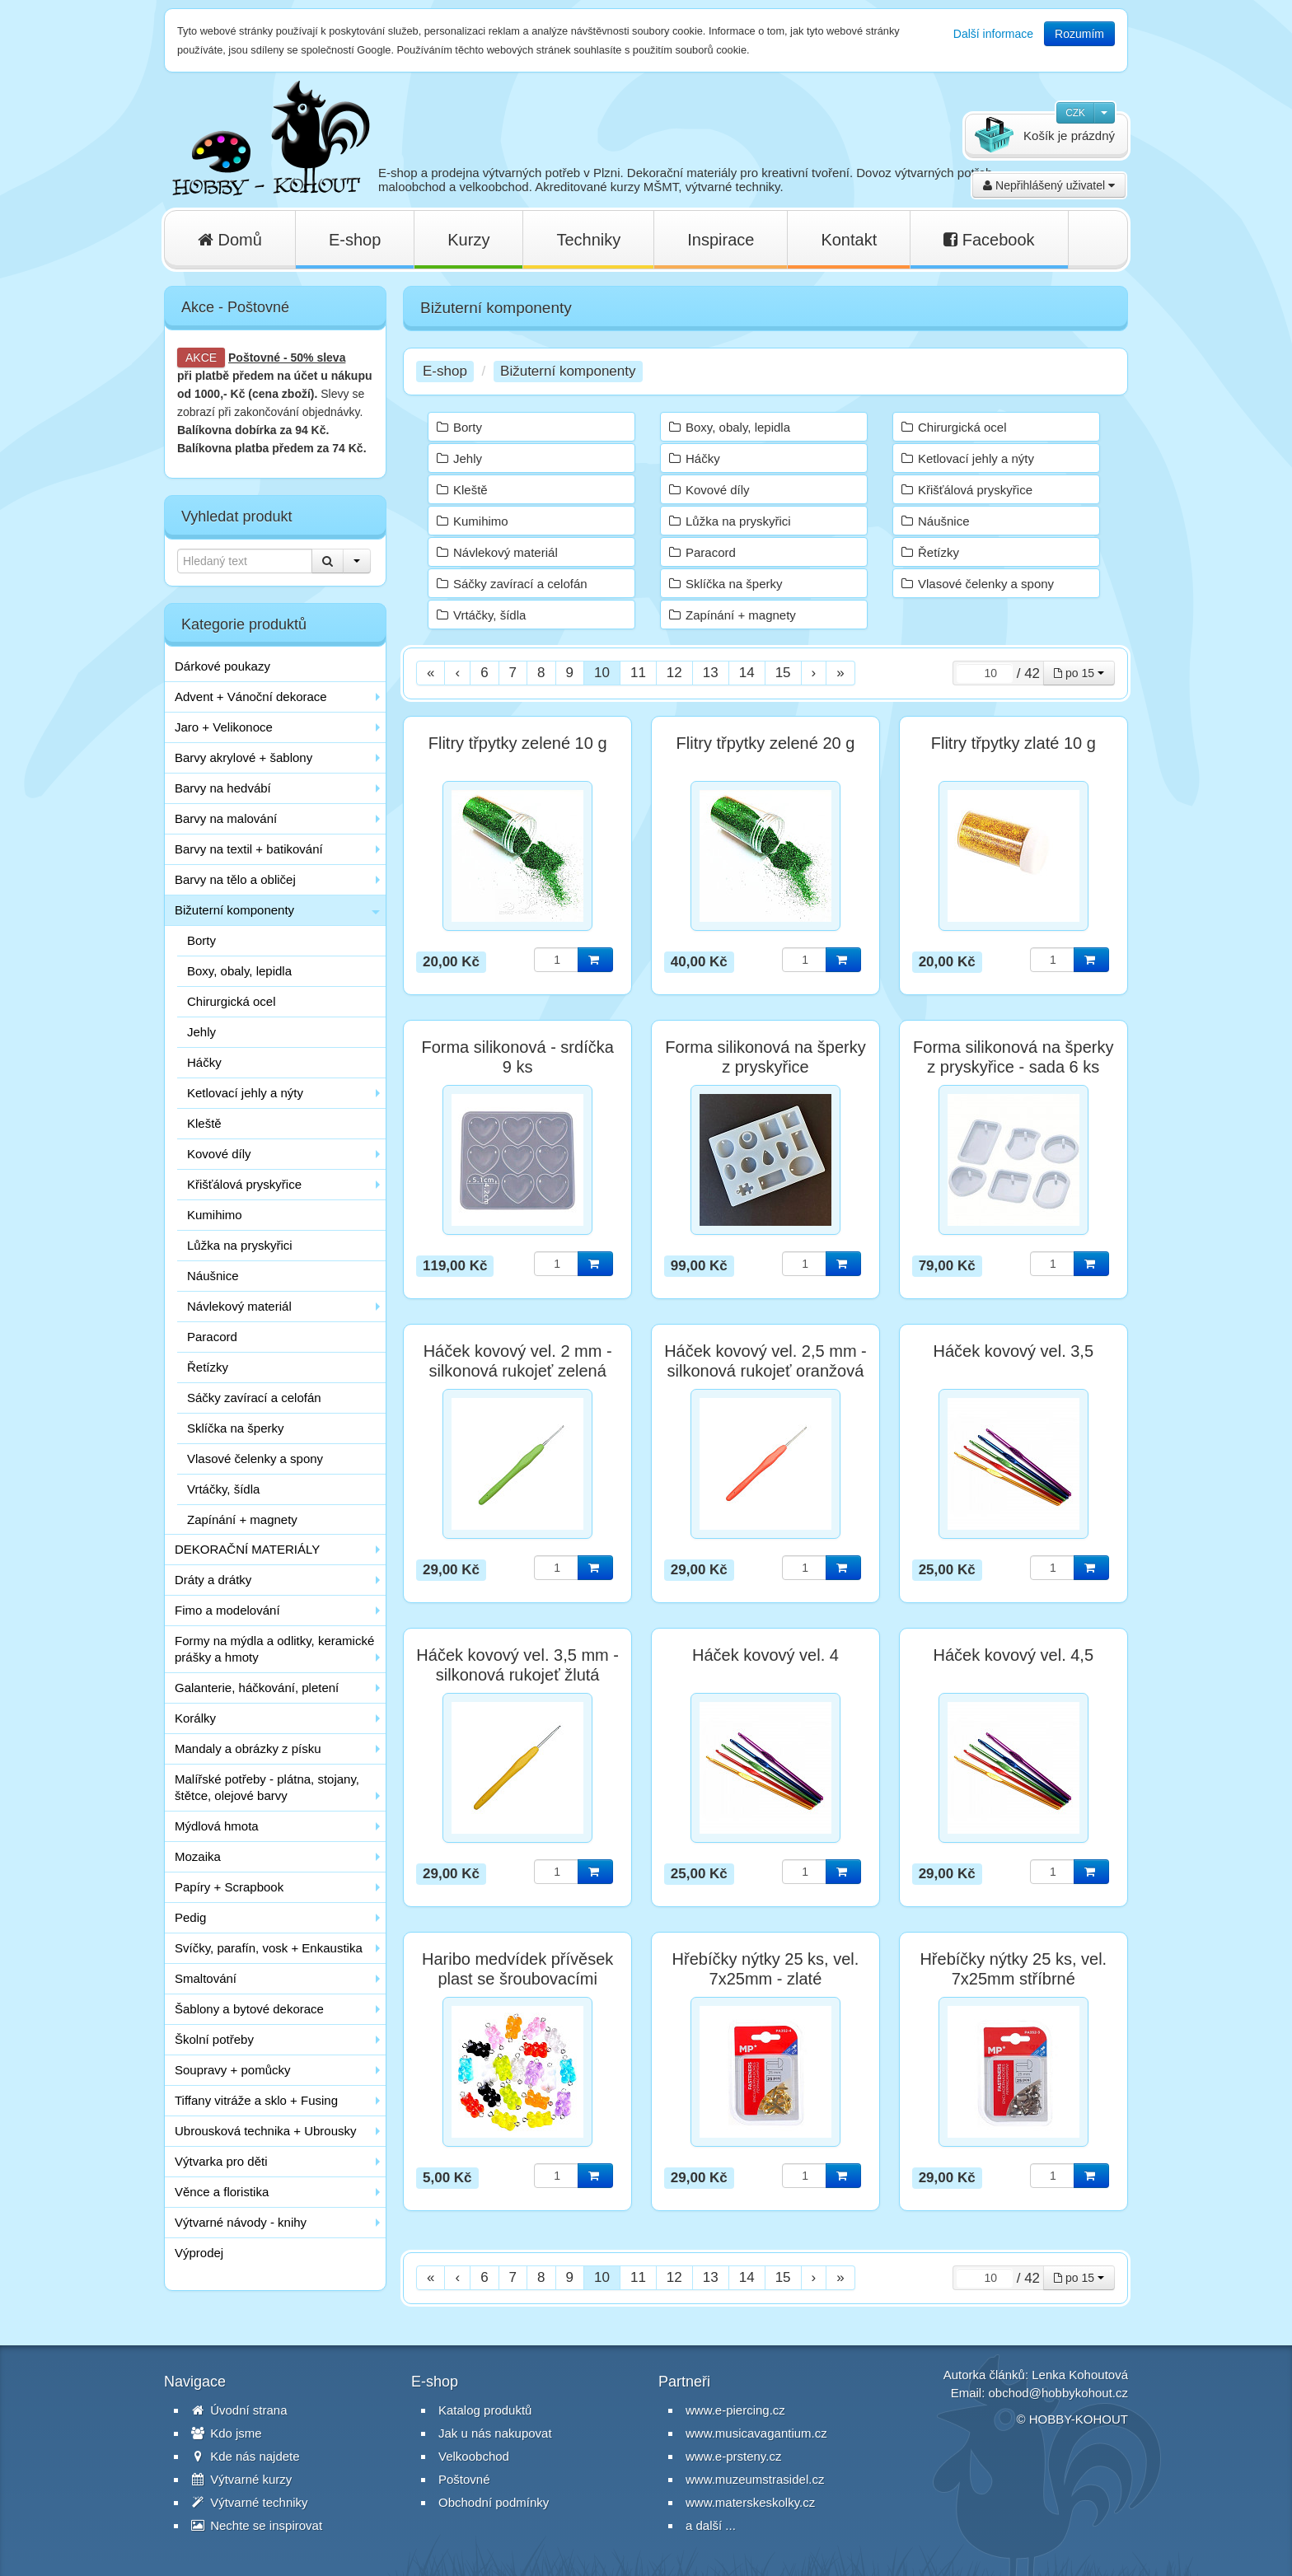 The image size is (1292, 2576). What do you see at coordinates (517, 1057) in the screenshot?
I see `Forma silikonová - srdíčka 9 ks` at bounding box center [517, 1057].